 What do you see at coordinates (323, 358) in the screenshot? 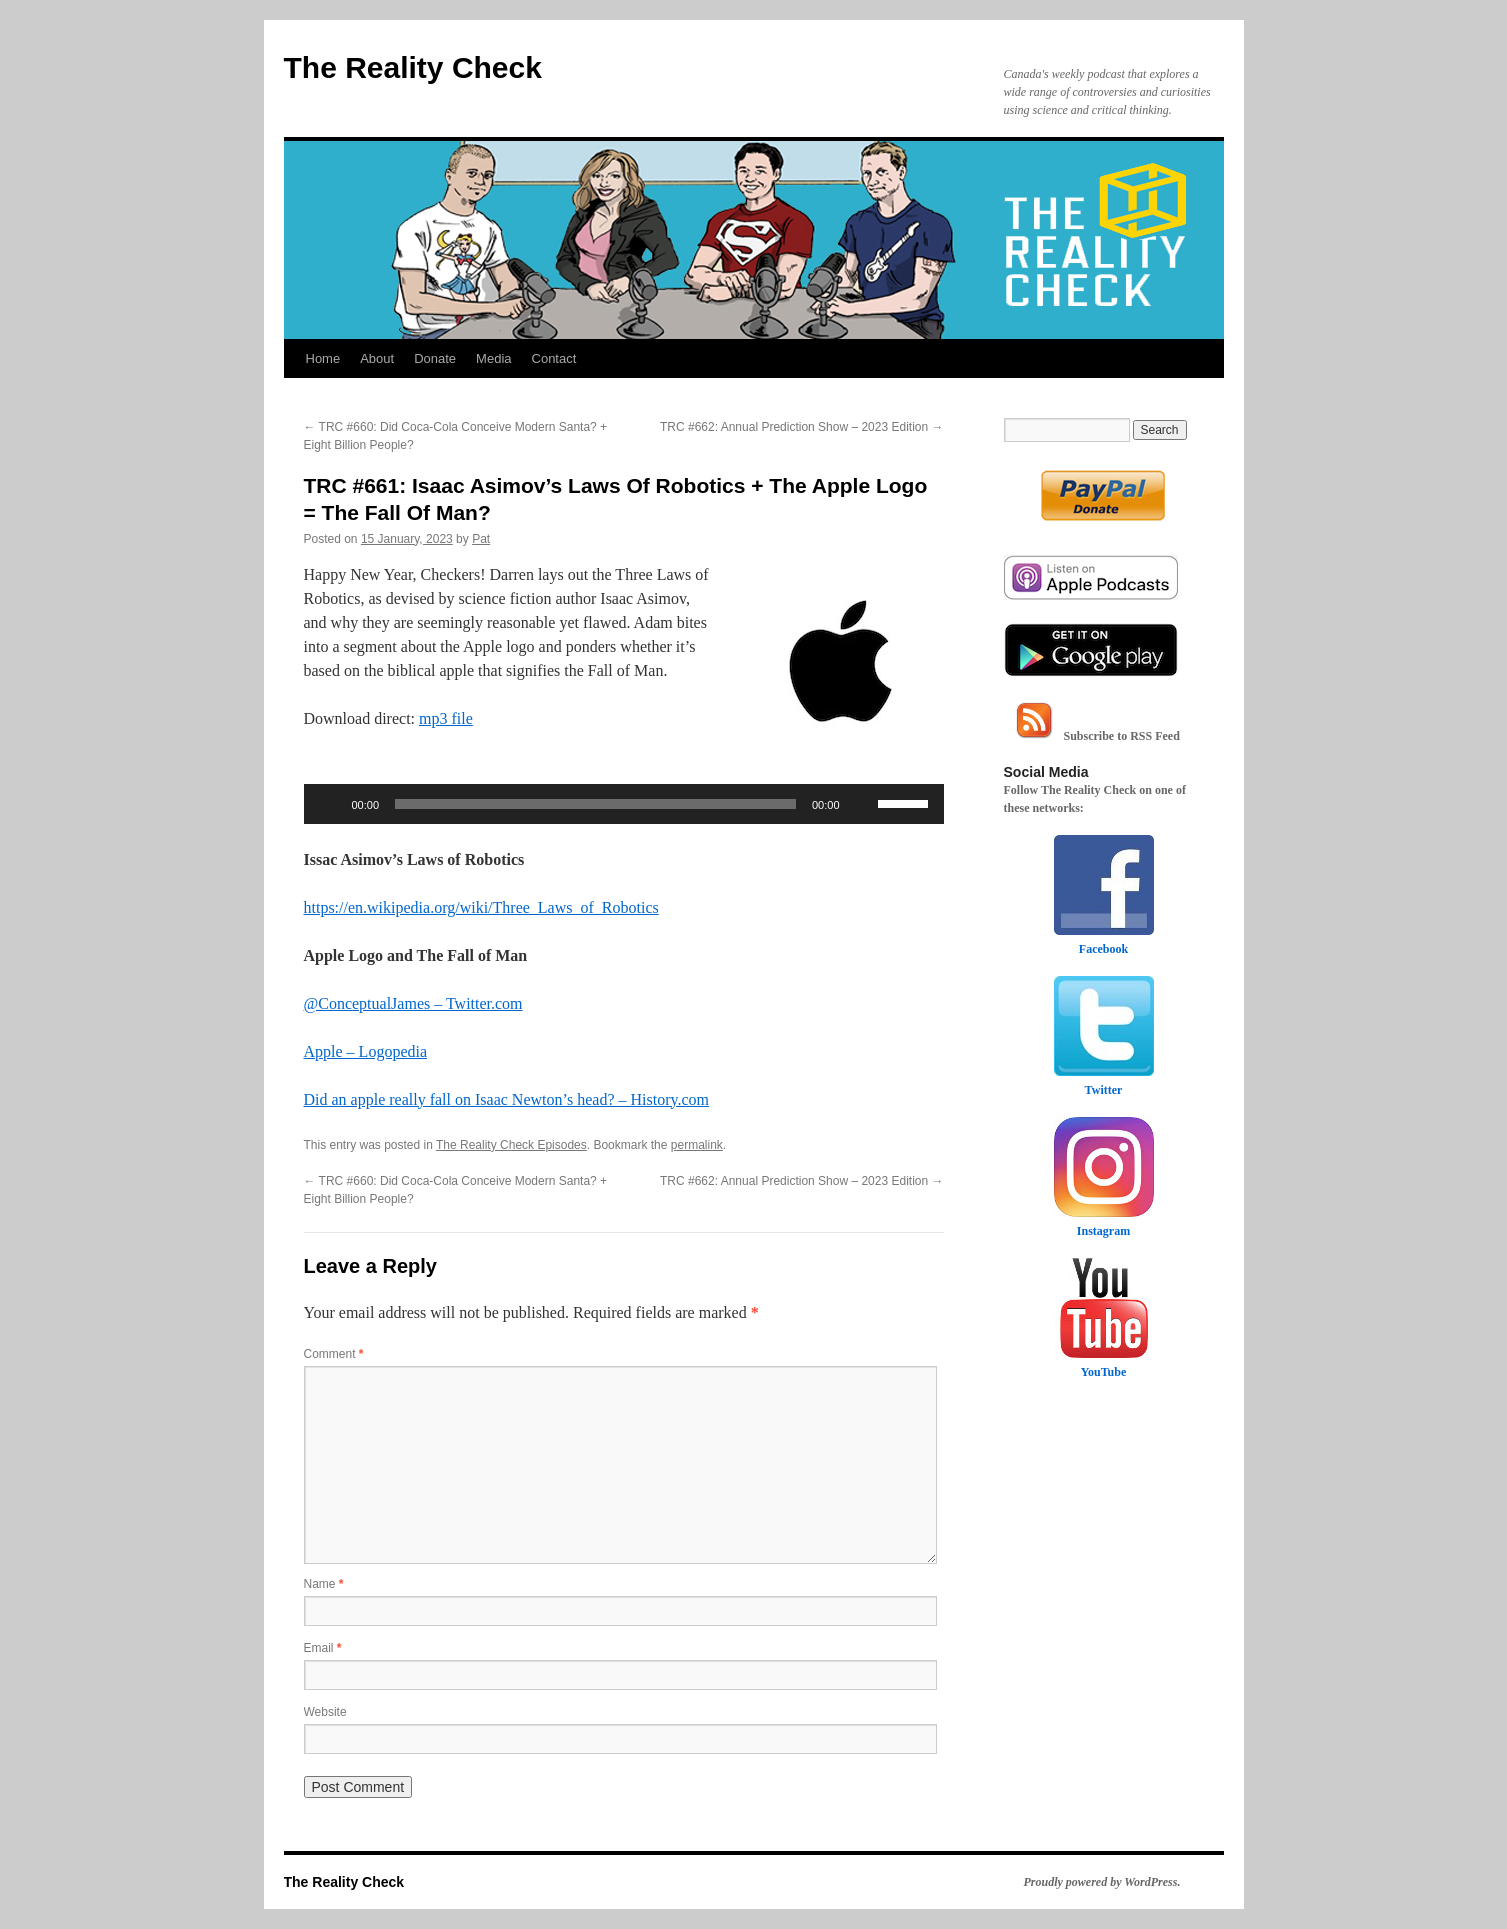
I see `Home` at bounding box center [323, 358].